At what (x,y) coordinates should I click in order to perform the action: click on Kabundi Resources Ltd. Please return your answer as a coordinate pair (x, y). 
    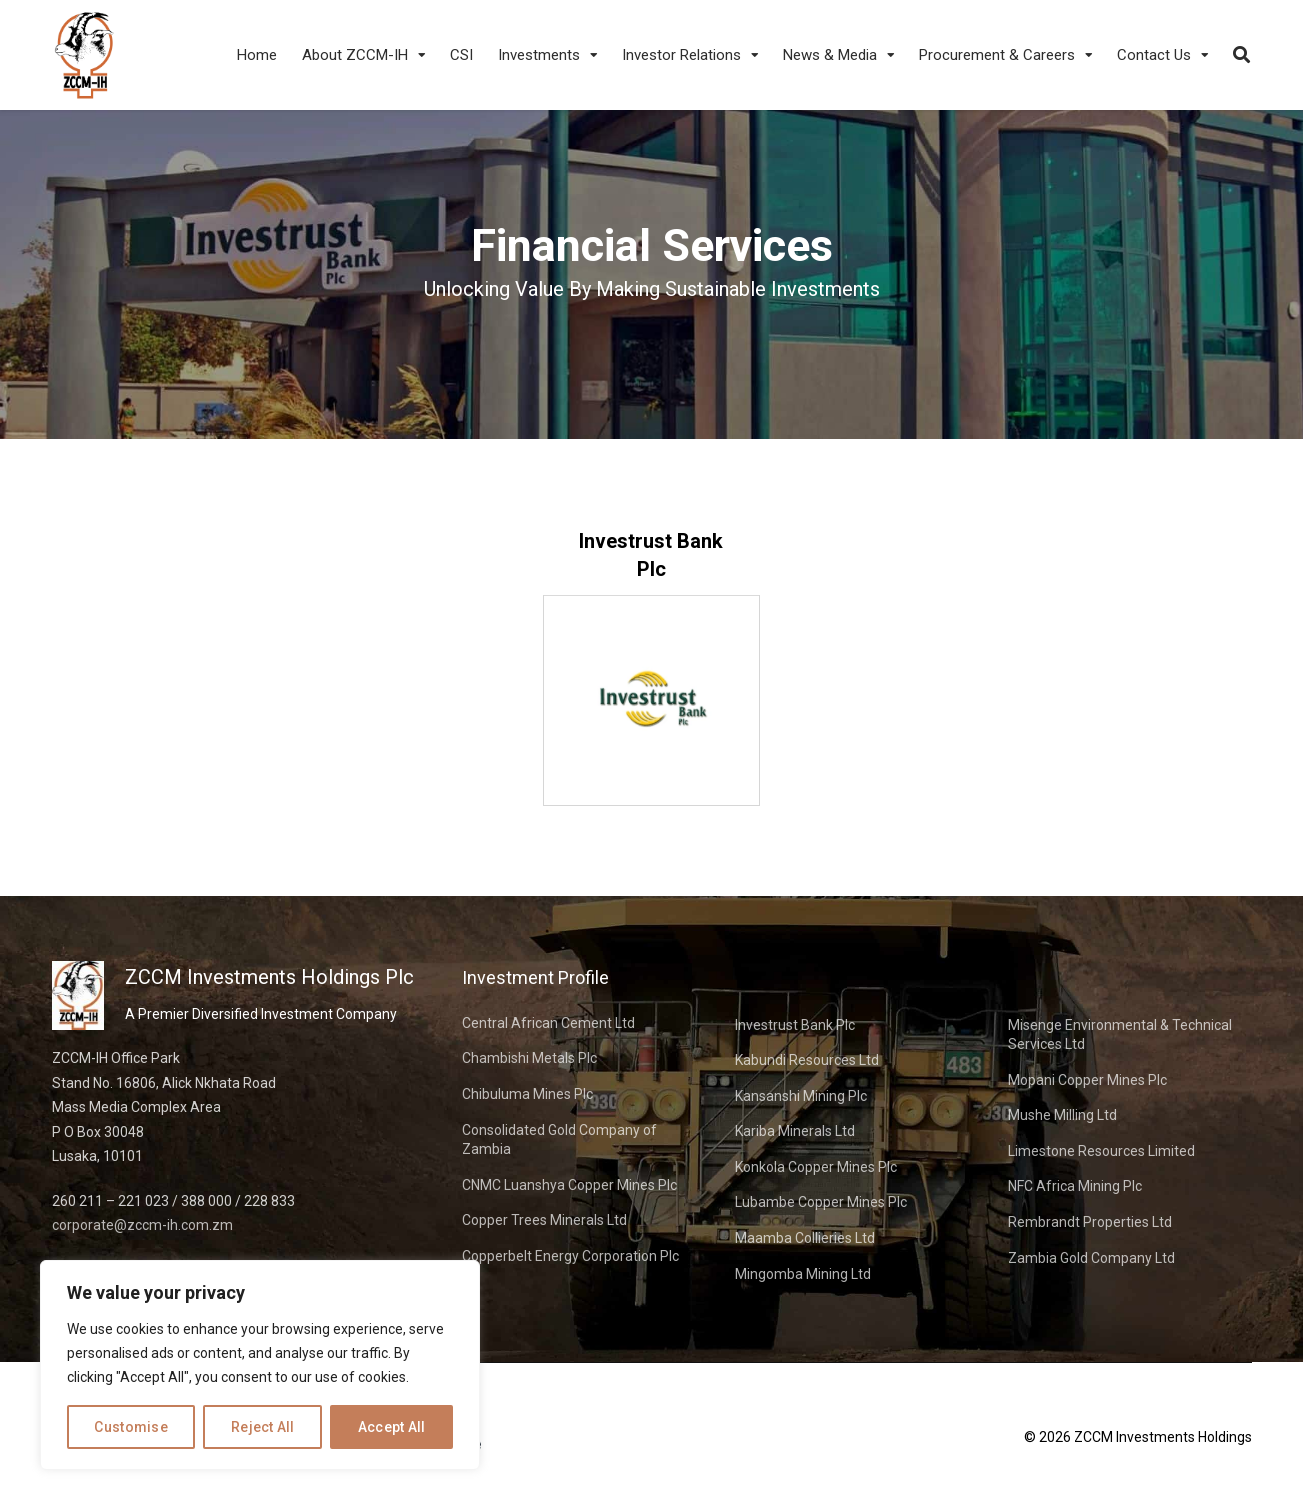
    Looking at the image, I should click on (807, 1060).